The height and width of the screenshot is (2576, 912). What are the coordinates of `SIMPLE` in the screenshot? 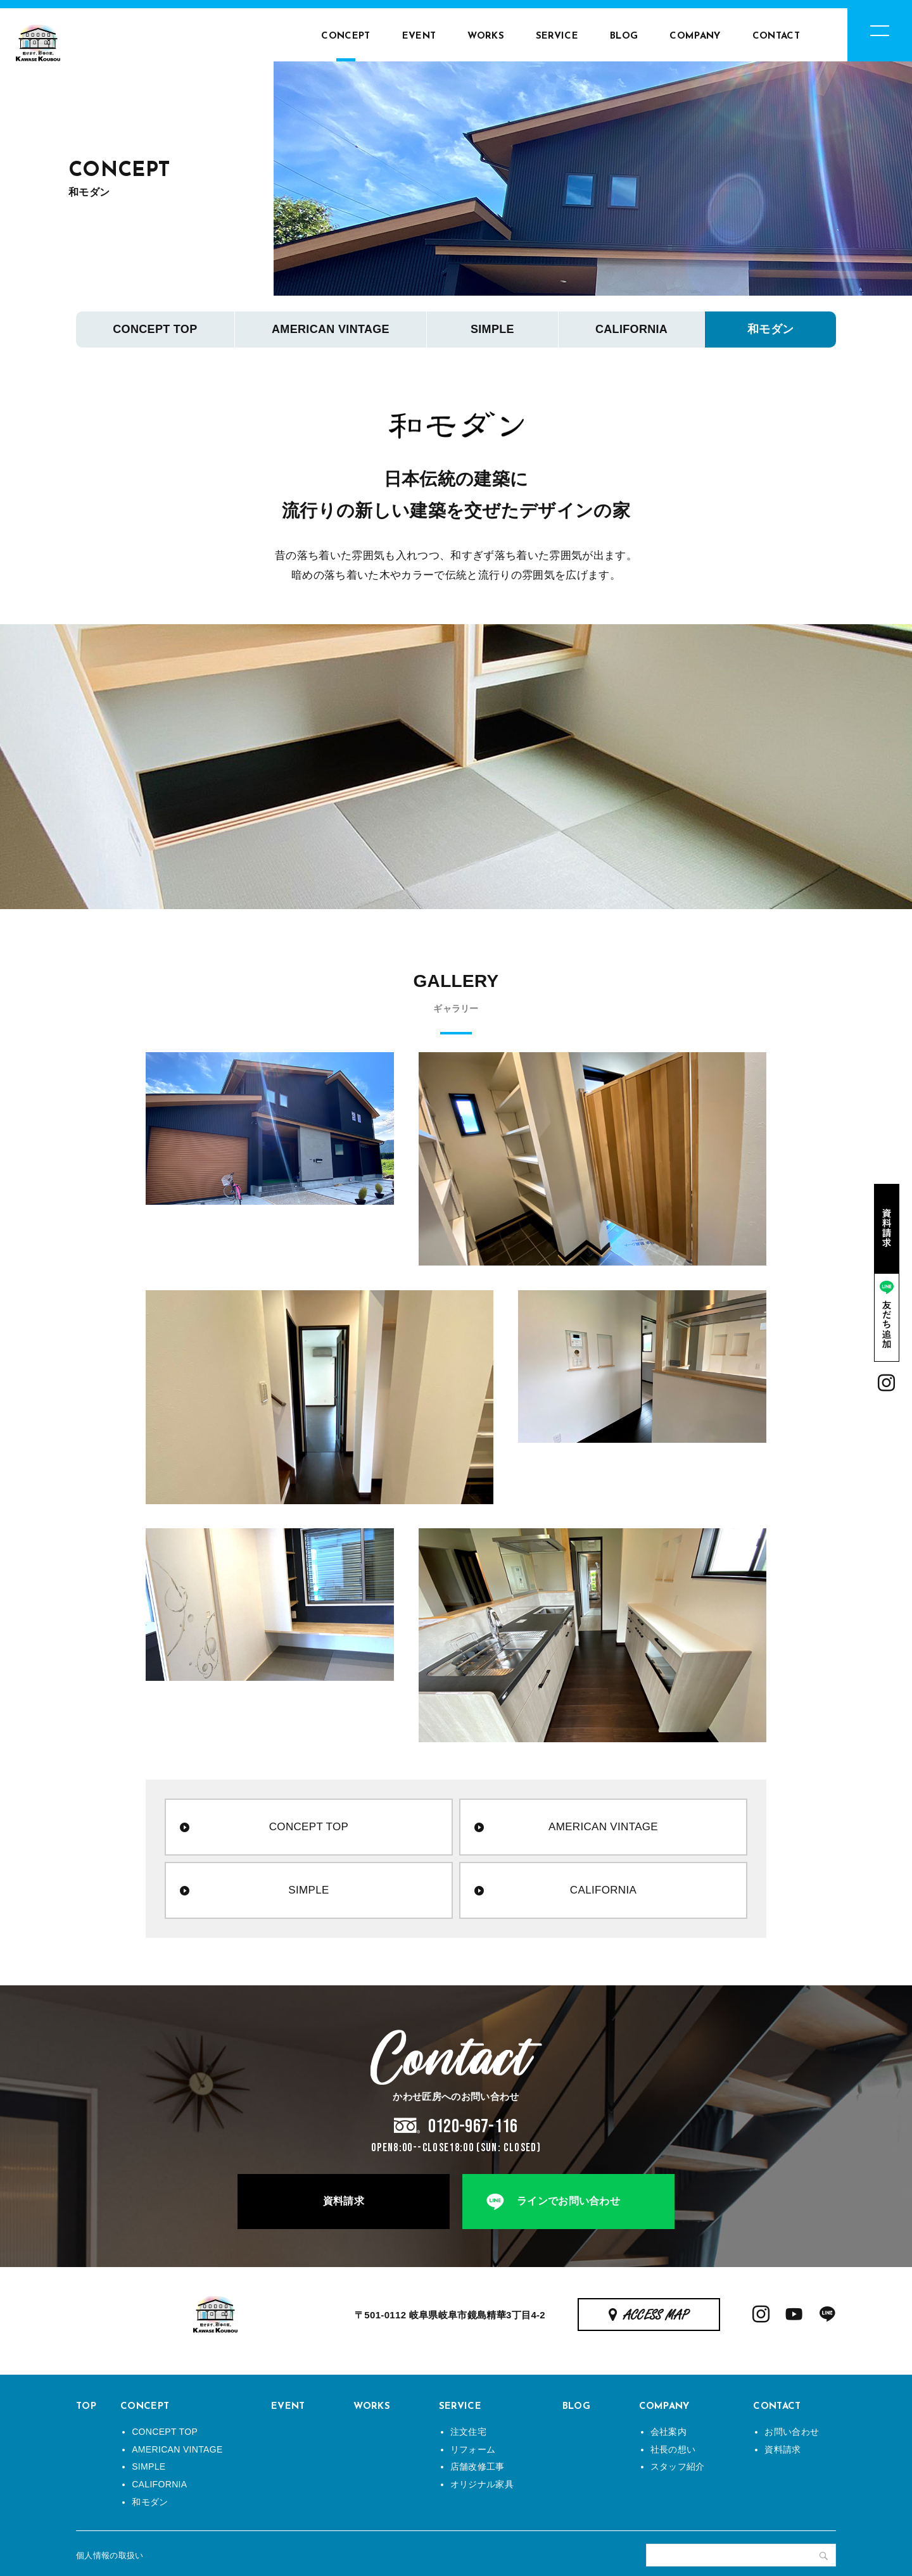 It's located at (492, 329).